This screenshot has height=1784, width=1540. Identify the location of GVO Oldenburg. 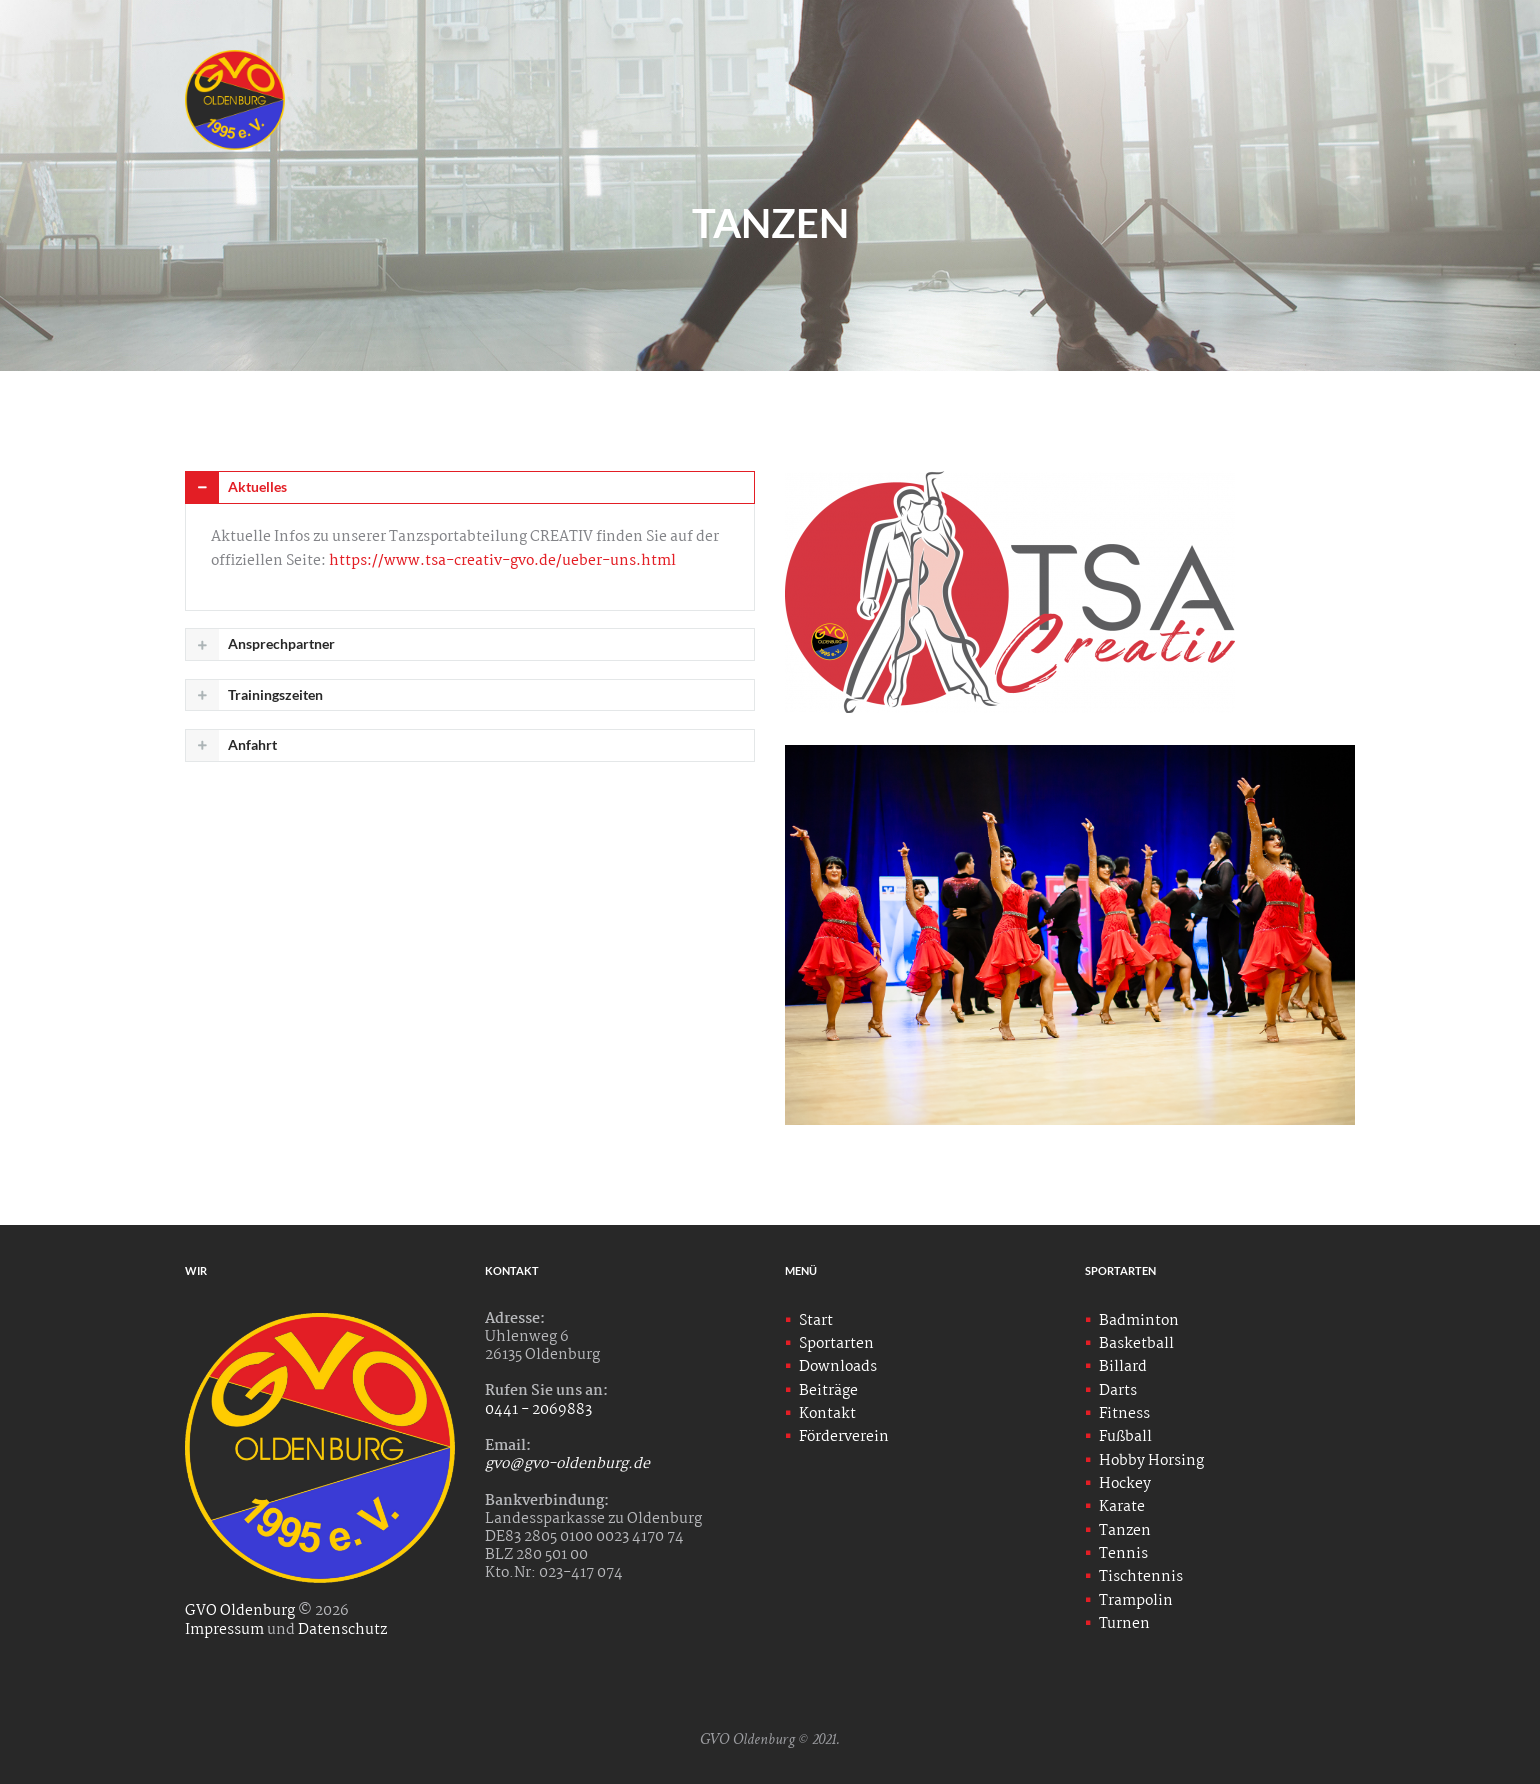
(240, 1611).